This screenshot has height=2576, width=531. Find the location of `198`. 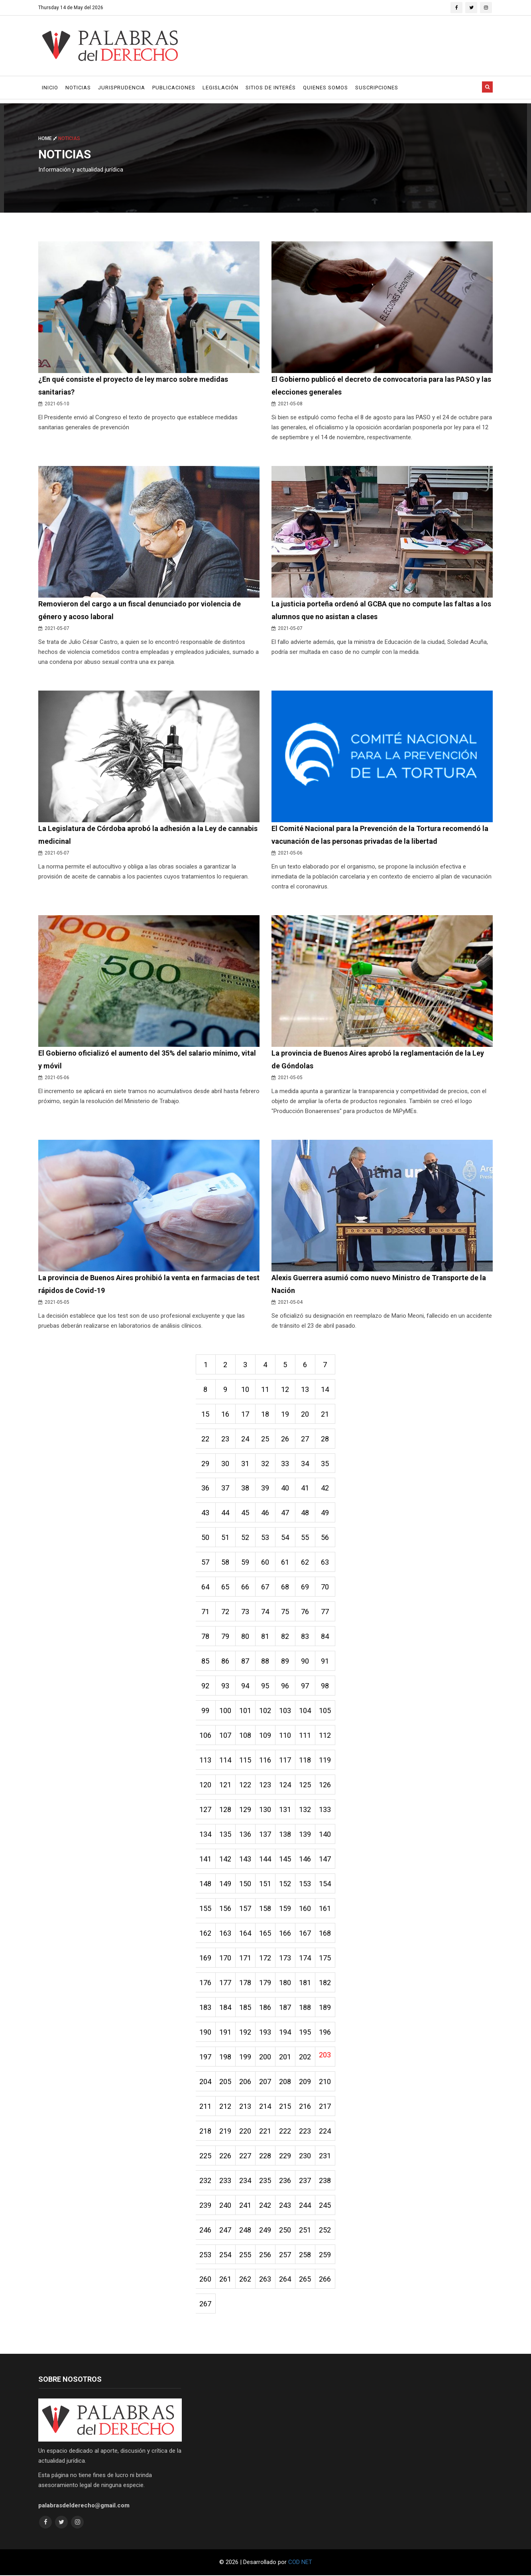

198 is located at coordinates (226, 2057).